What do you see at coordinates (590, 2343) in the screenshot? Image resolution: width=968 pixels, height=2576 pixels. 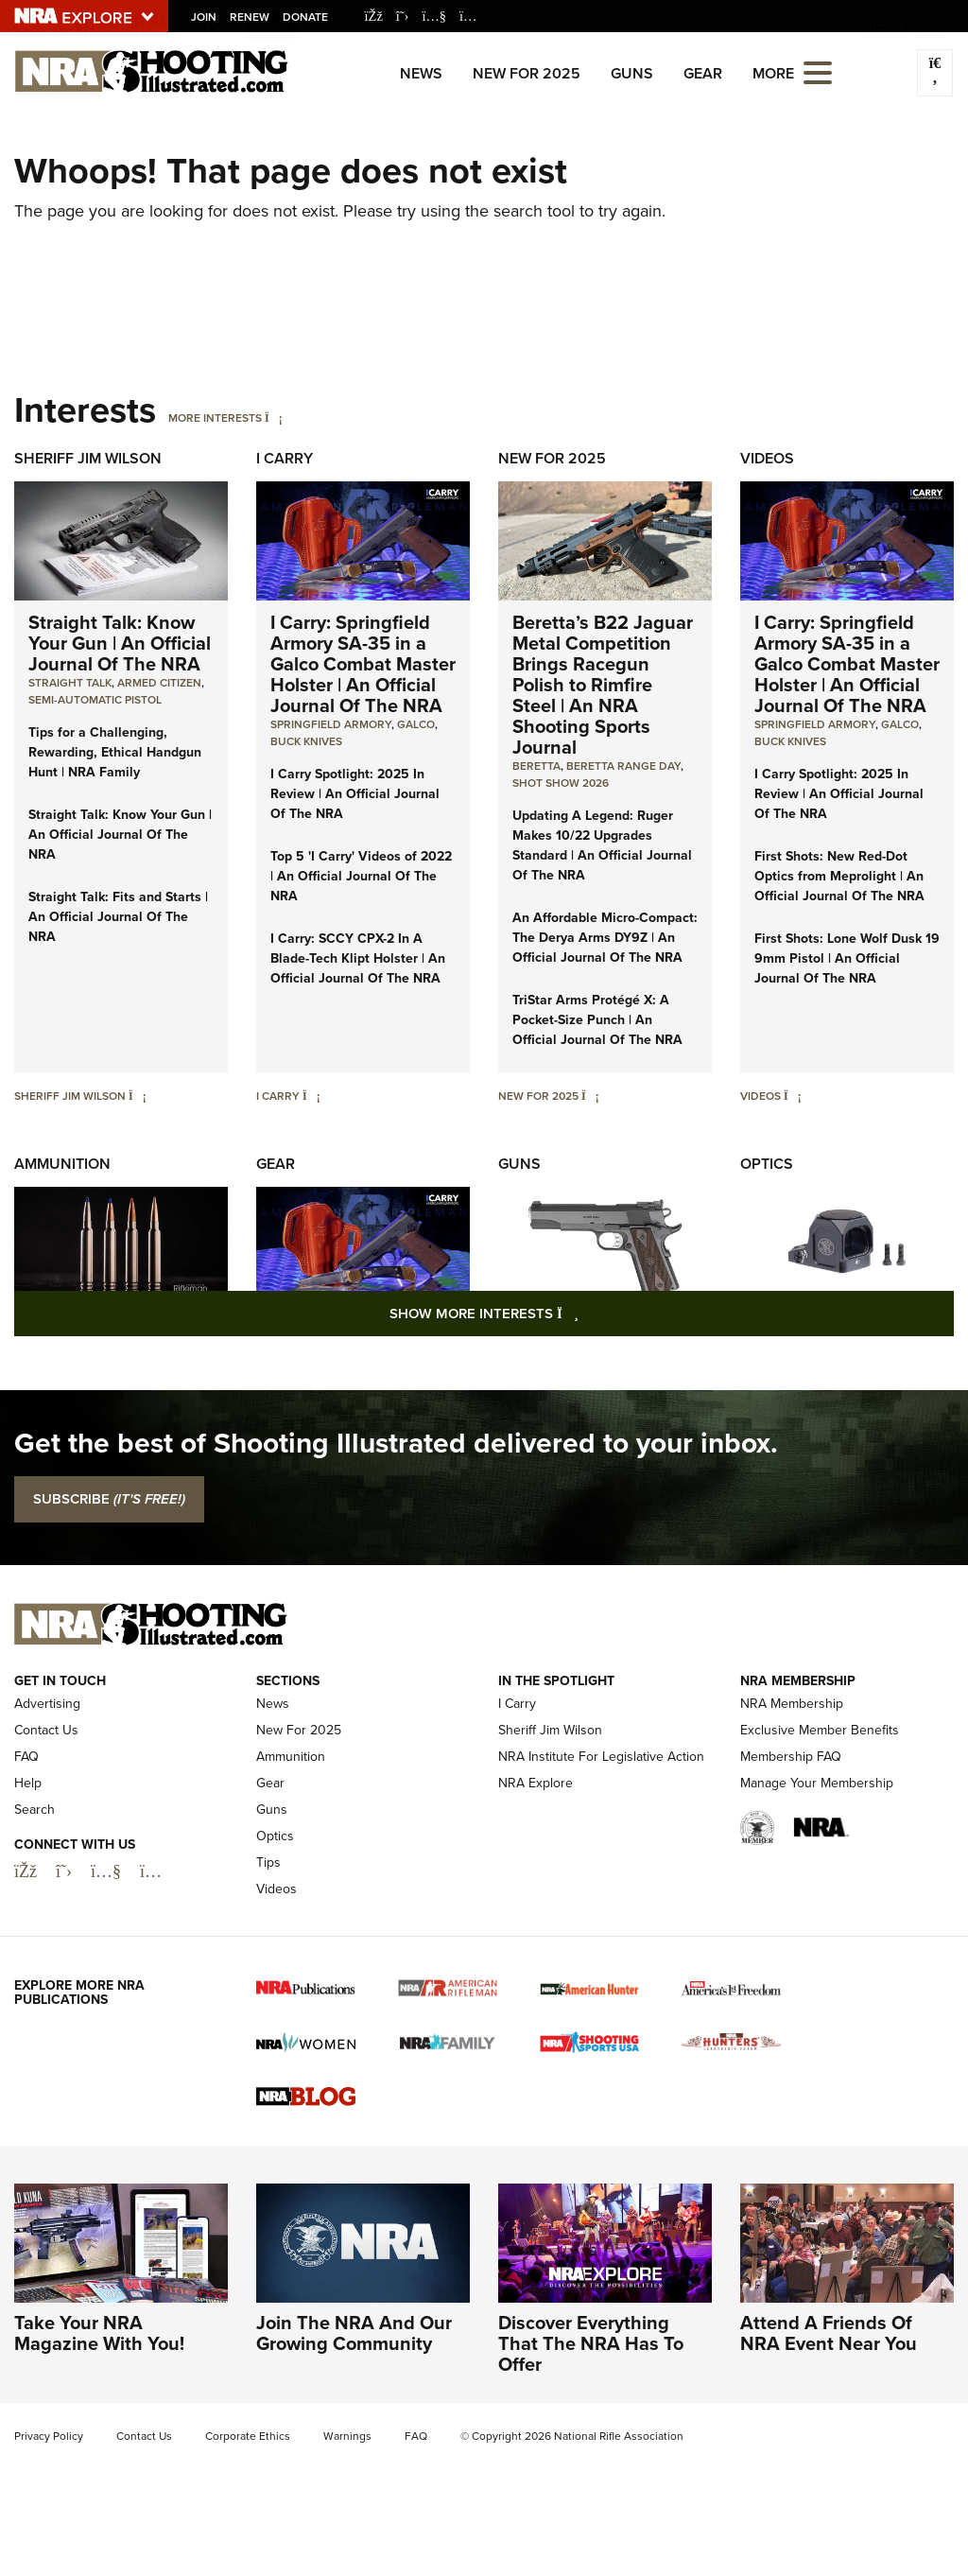 I see `Discover Everything That The NRA Has To Offer` at bounding box center [590, 2343].